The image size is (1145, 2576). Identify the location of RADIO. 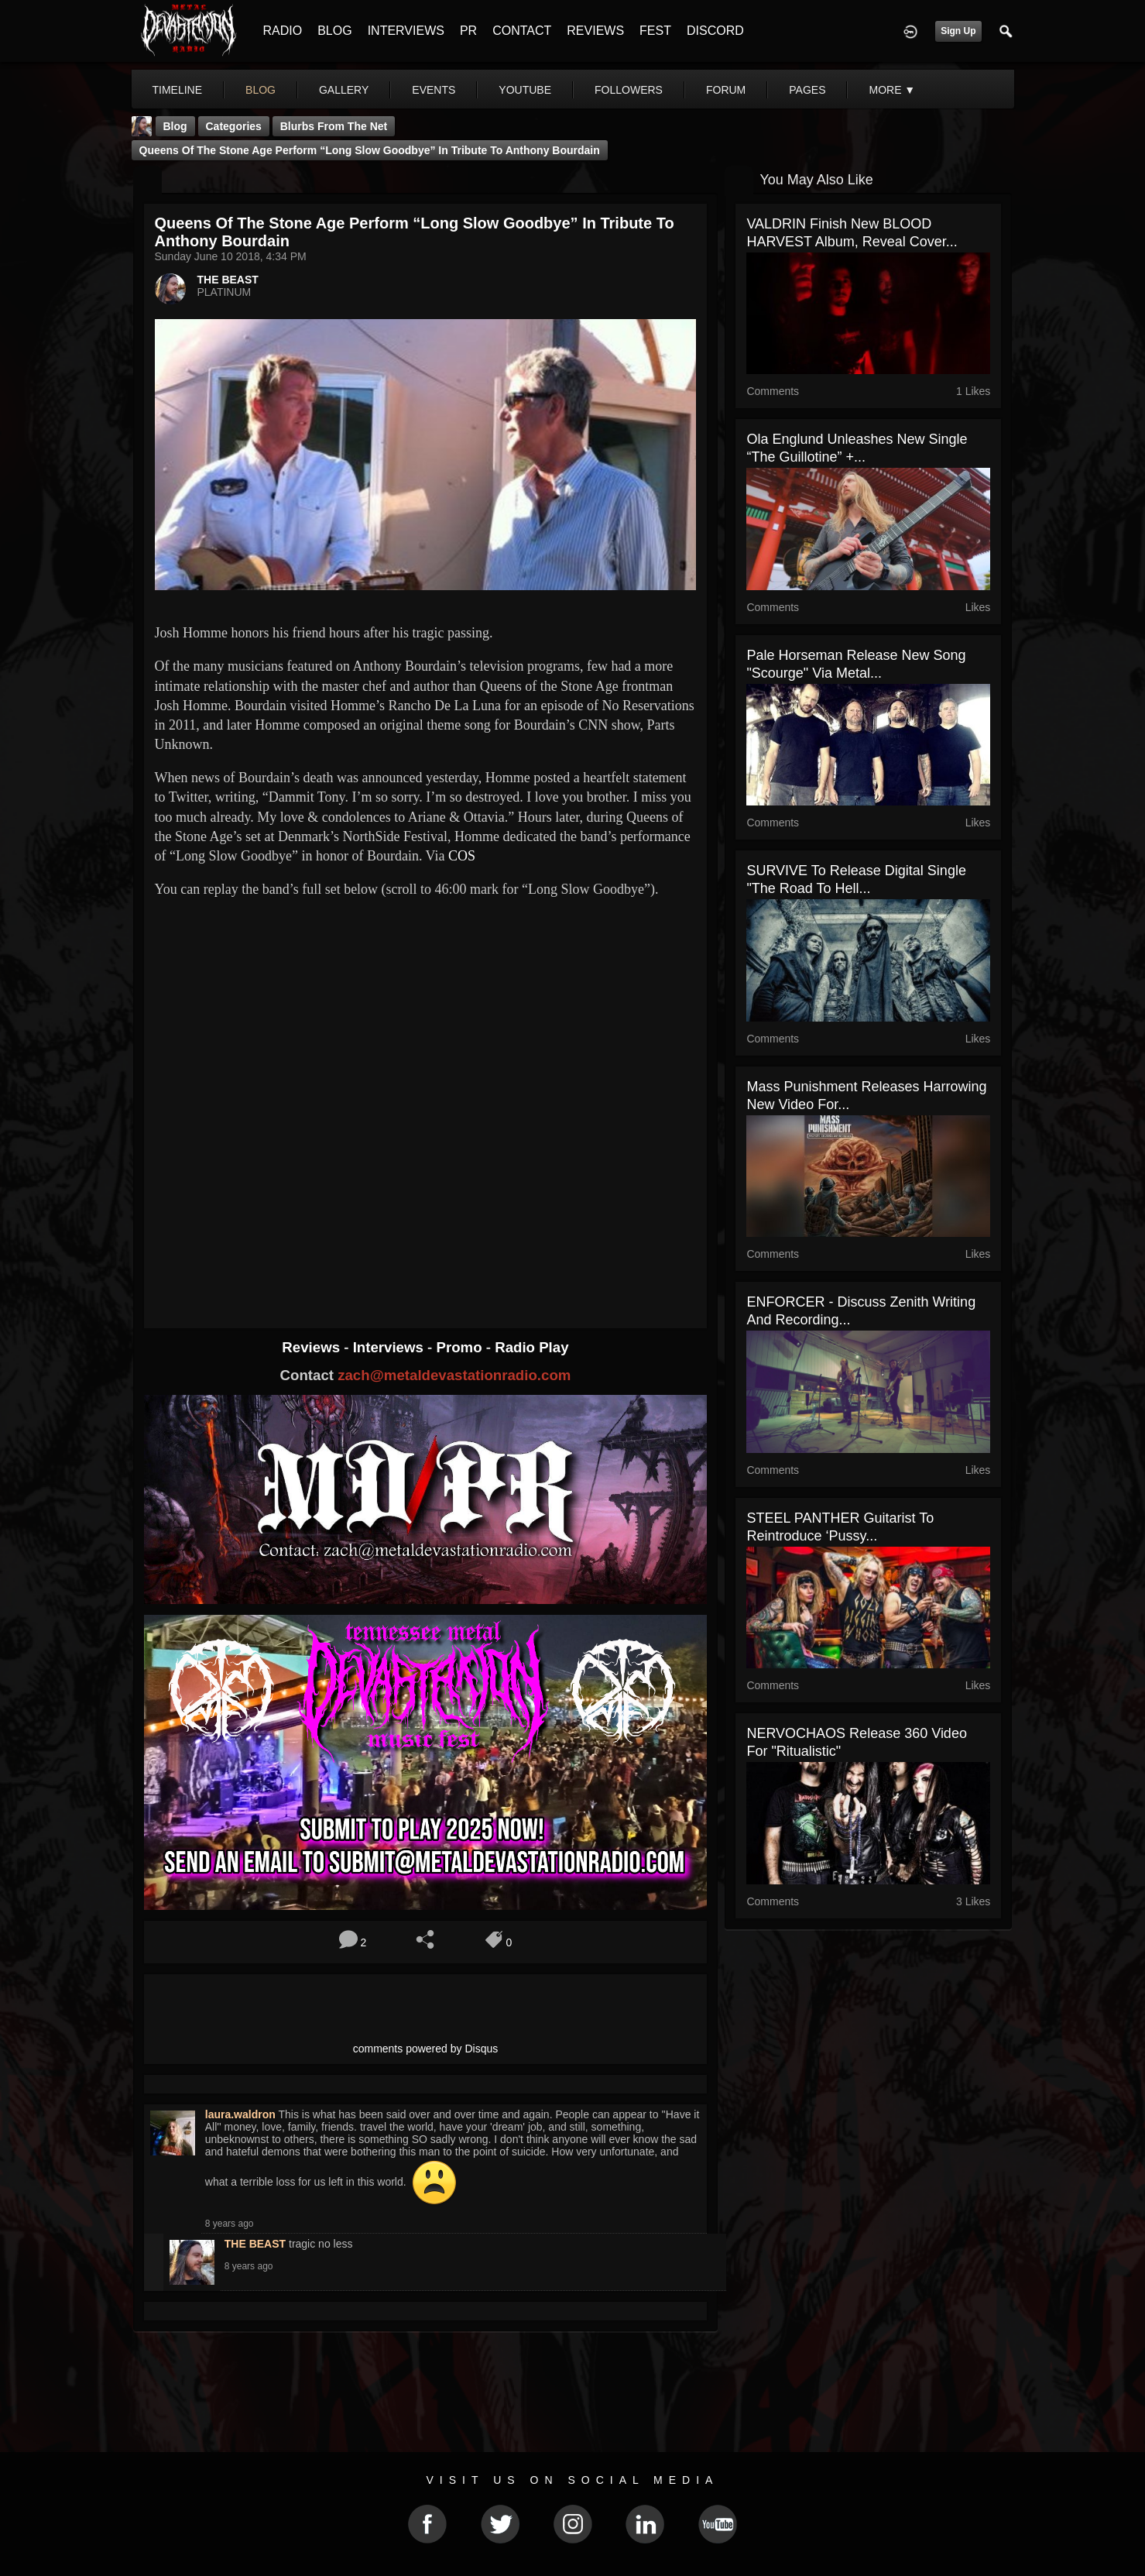
(283, 30).